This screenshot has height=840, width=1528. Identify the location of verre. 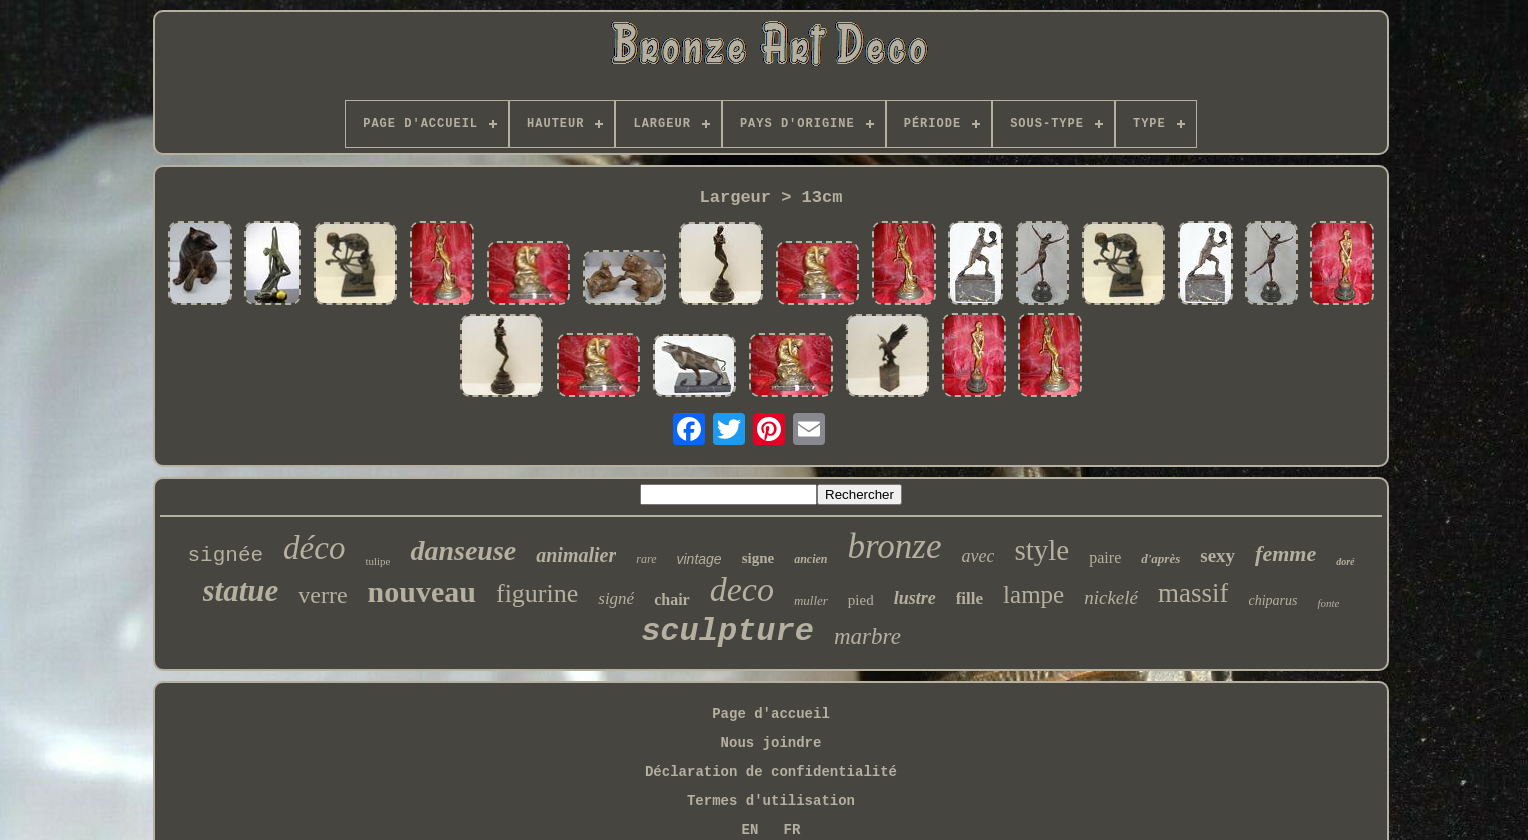
(322, 595).